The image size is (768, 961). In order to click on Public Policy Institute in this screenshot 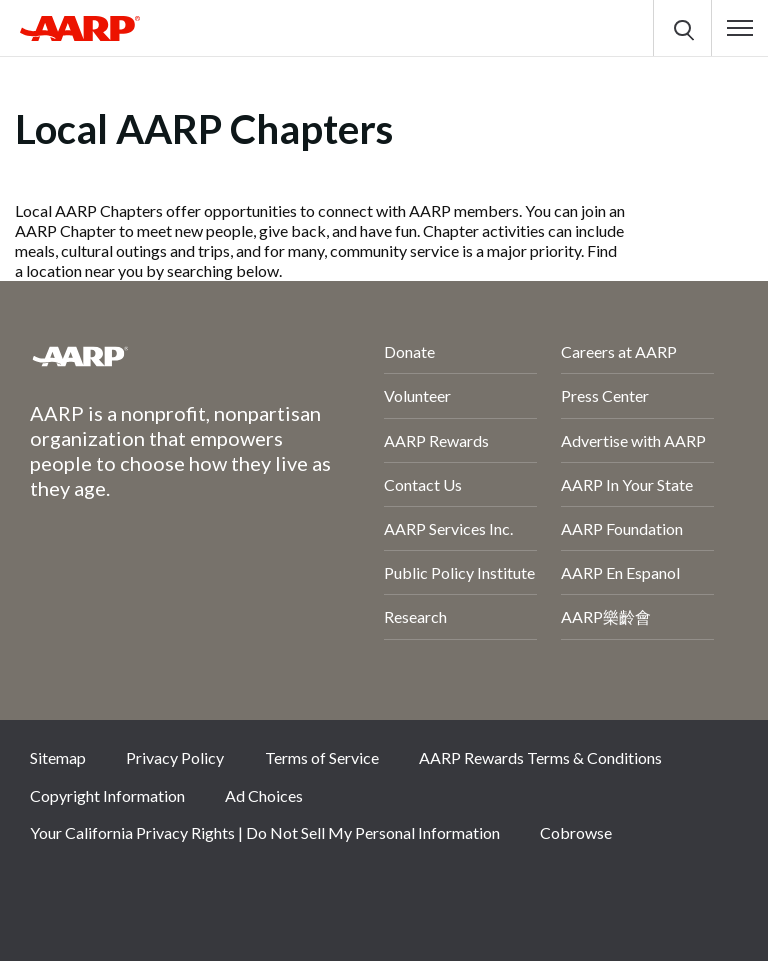, I will do `click(459, 572)`.